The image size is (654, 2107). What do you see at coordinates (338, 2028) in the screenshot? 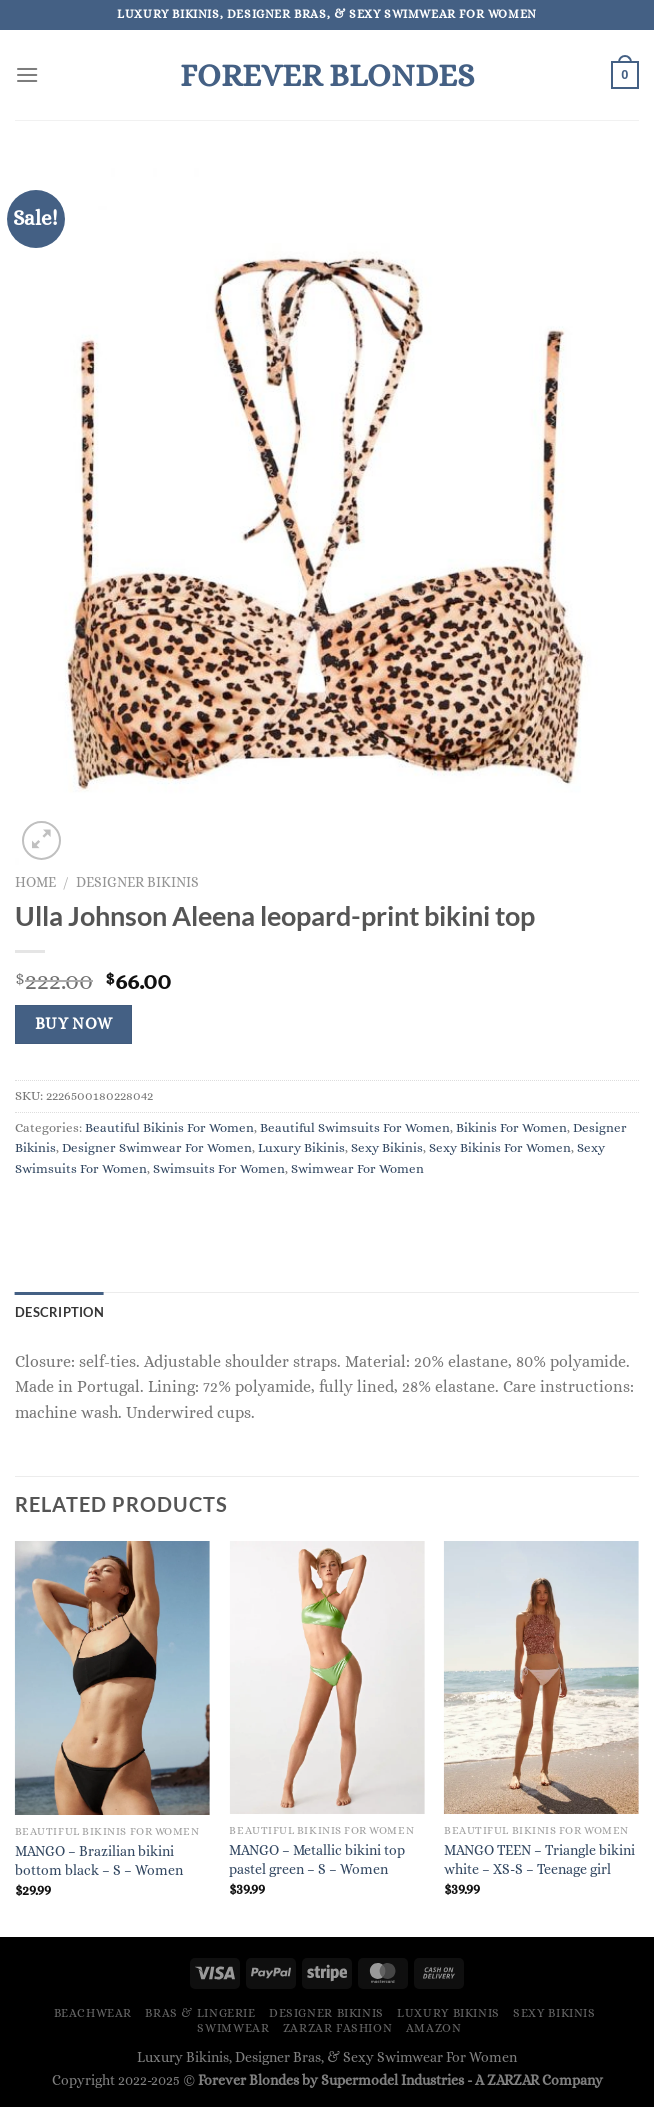
I see `ZARZAR FASHION` at bounding box center [338, 2028].